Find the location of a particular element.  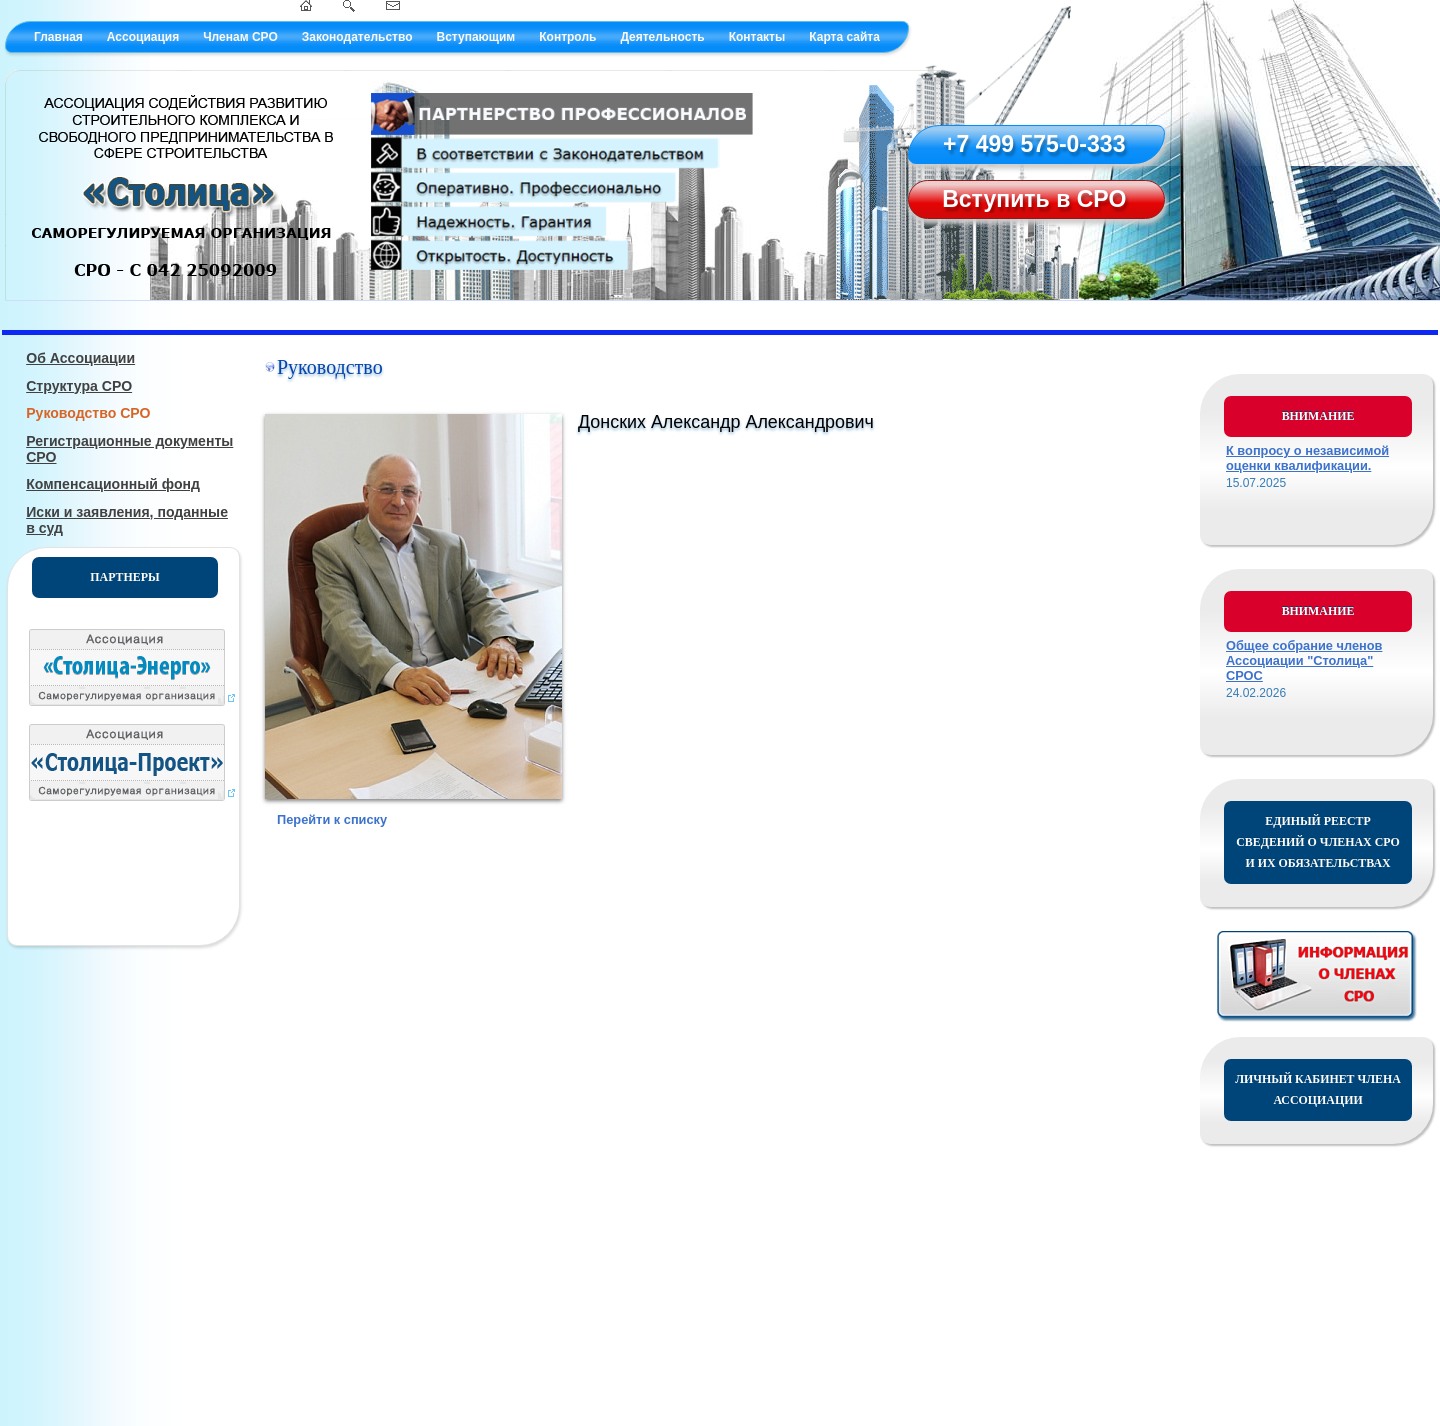

Структура СРО is located at coordinates (79, 386).